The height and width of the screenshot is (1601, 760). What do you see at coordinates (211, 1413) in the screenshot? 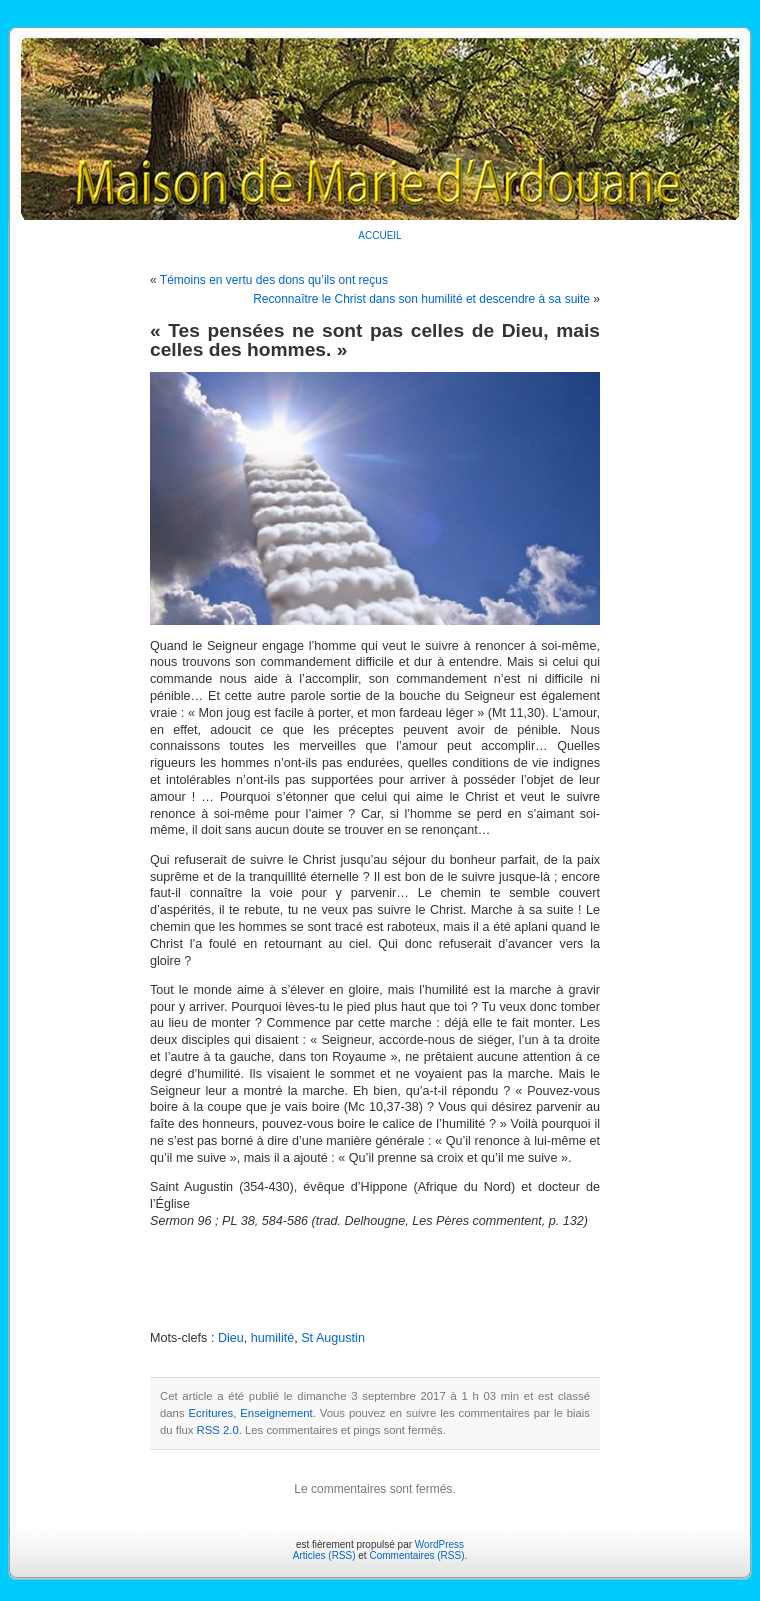
I see `Ecritures` at bounding box center [211, 1413].